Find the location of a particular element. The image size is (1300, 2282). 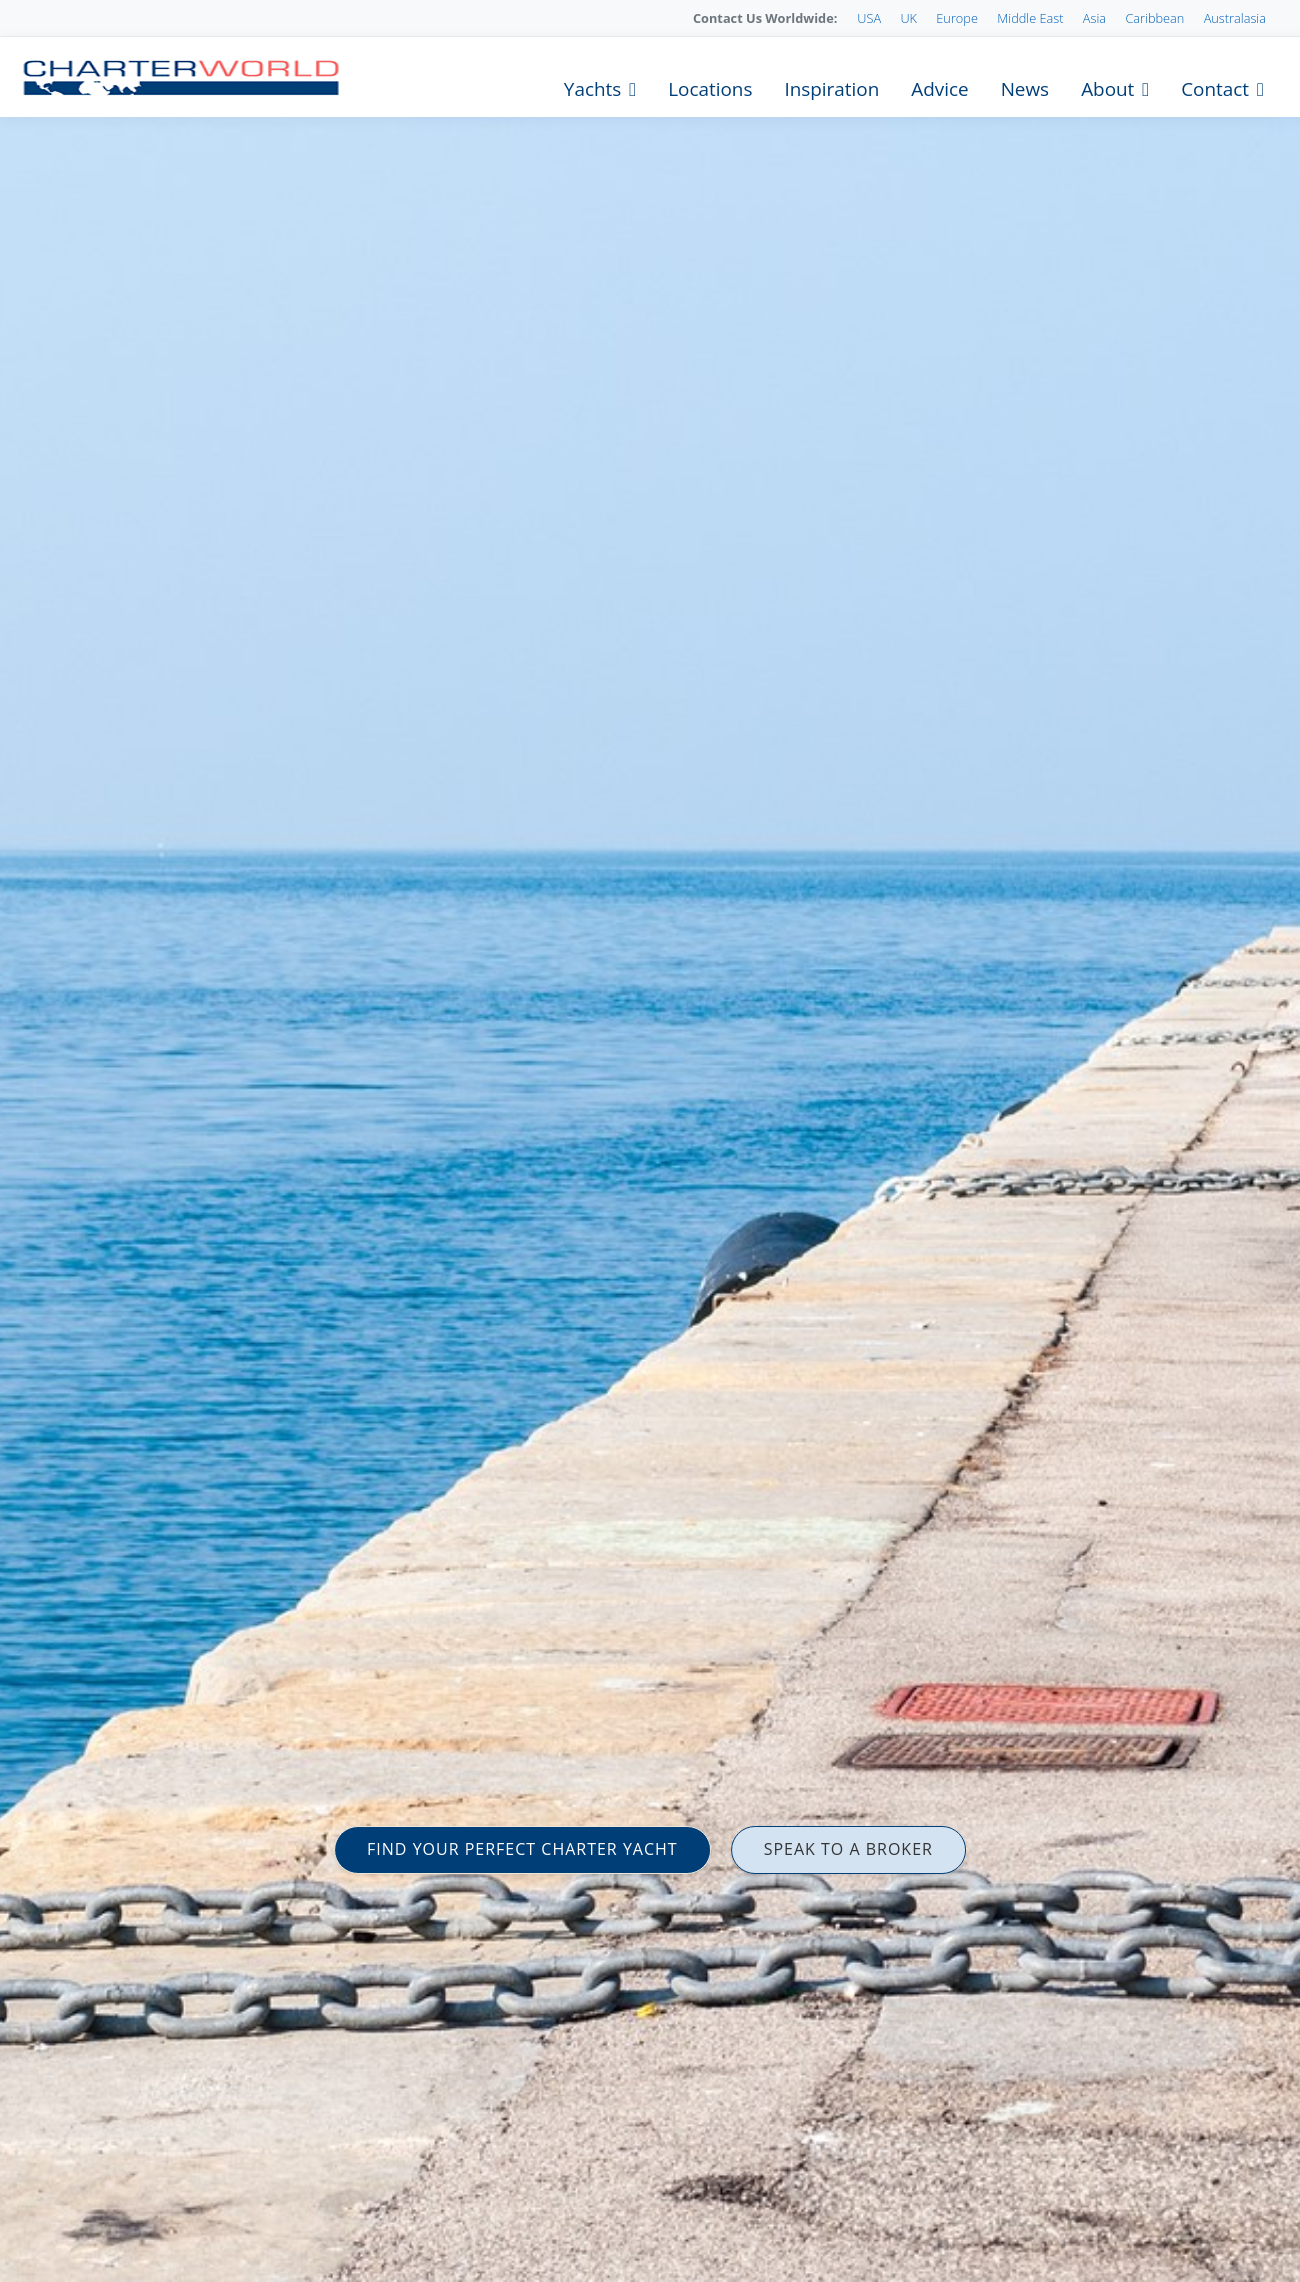

Yachts is located at coordinates (592, 89).